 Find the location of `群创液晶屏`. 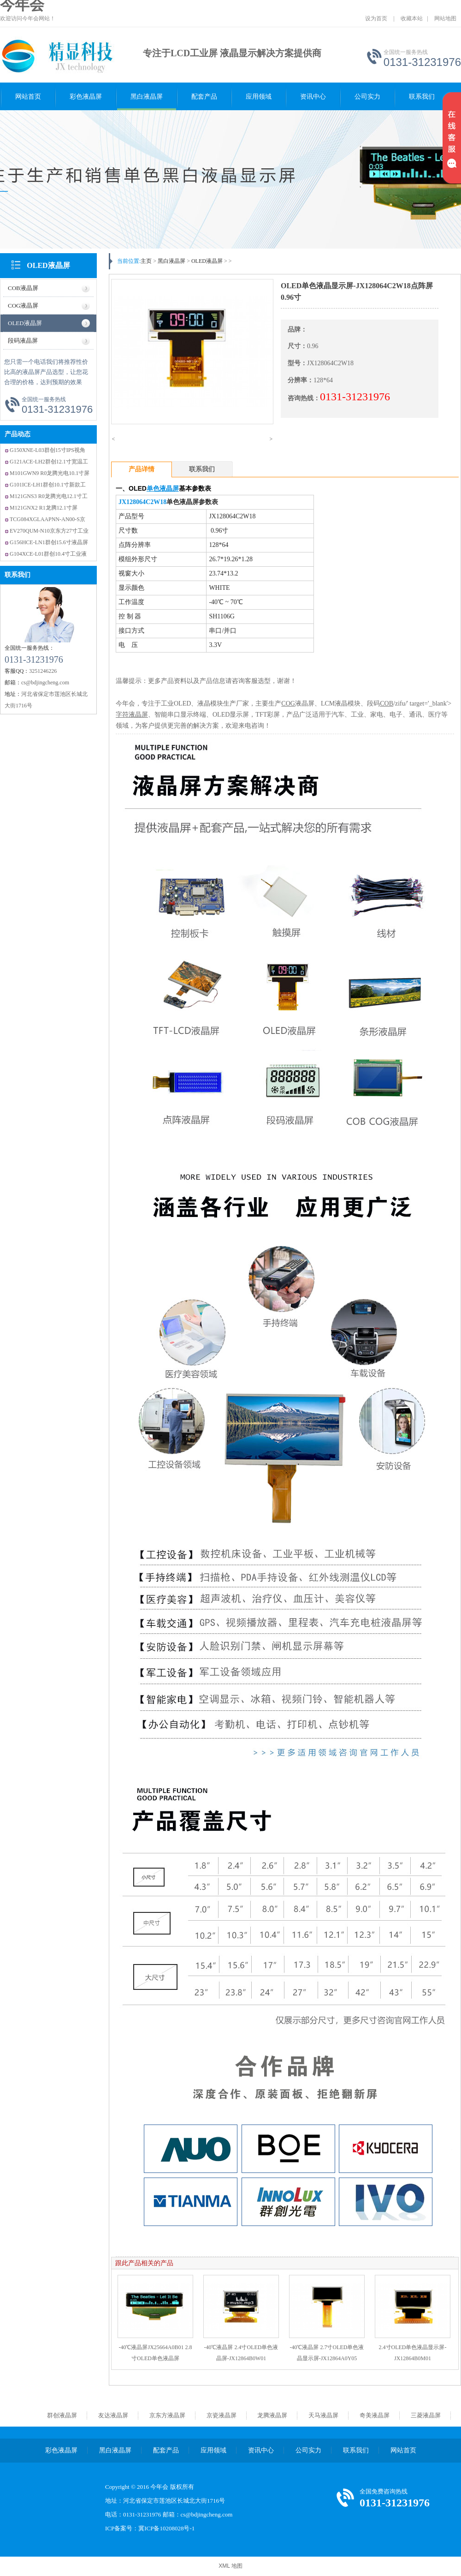

群创液晶屏 is located at coordinates (62, 2415).